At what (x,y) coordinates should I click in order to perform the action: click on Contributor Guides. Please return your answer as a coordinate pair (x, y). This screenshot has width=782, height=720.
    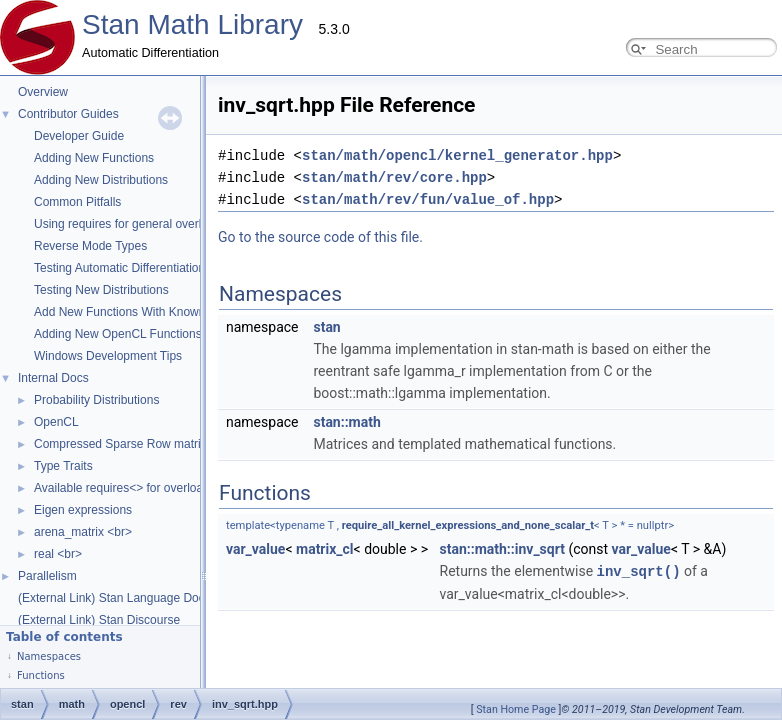
    Looking at the image, I should click on (68, 114).